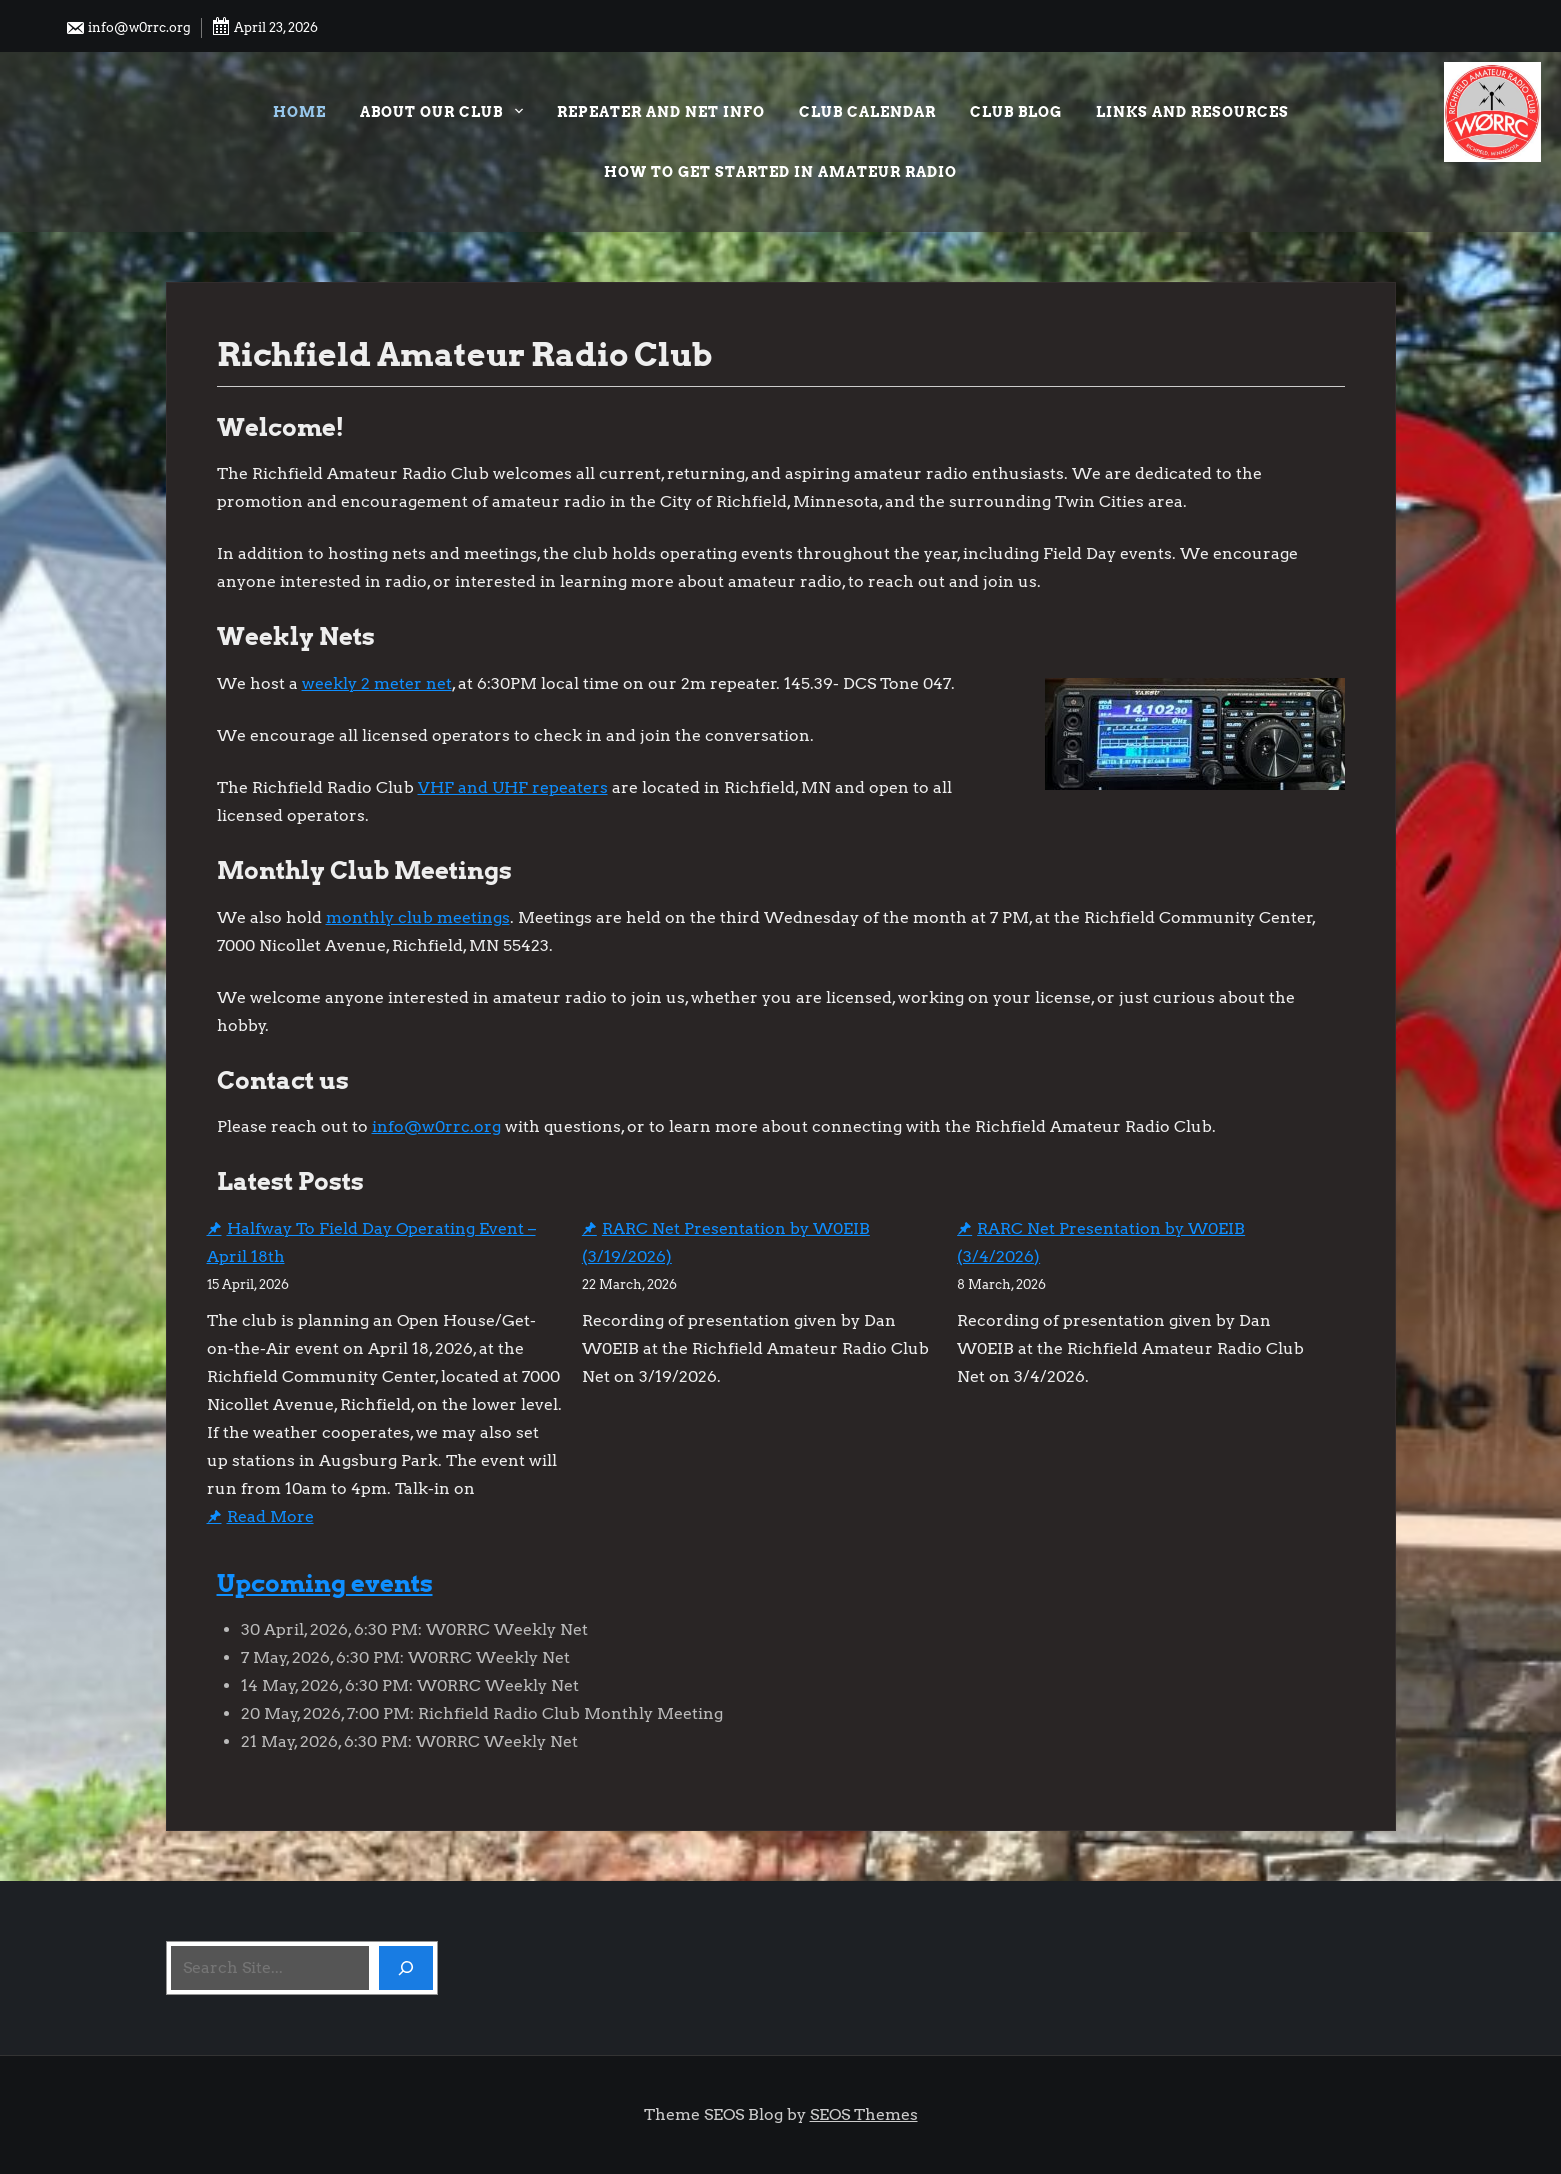 The image size is (1561, 2174). I want to click on SEOS Themes, so click(864, 2114).